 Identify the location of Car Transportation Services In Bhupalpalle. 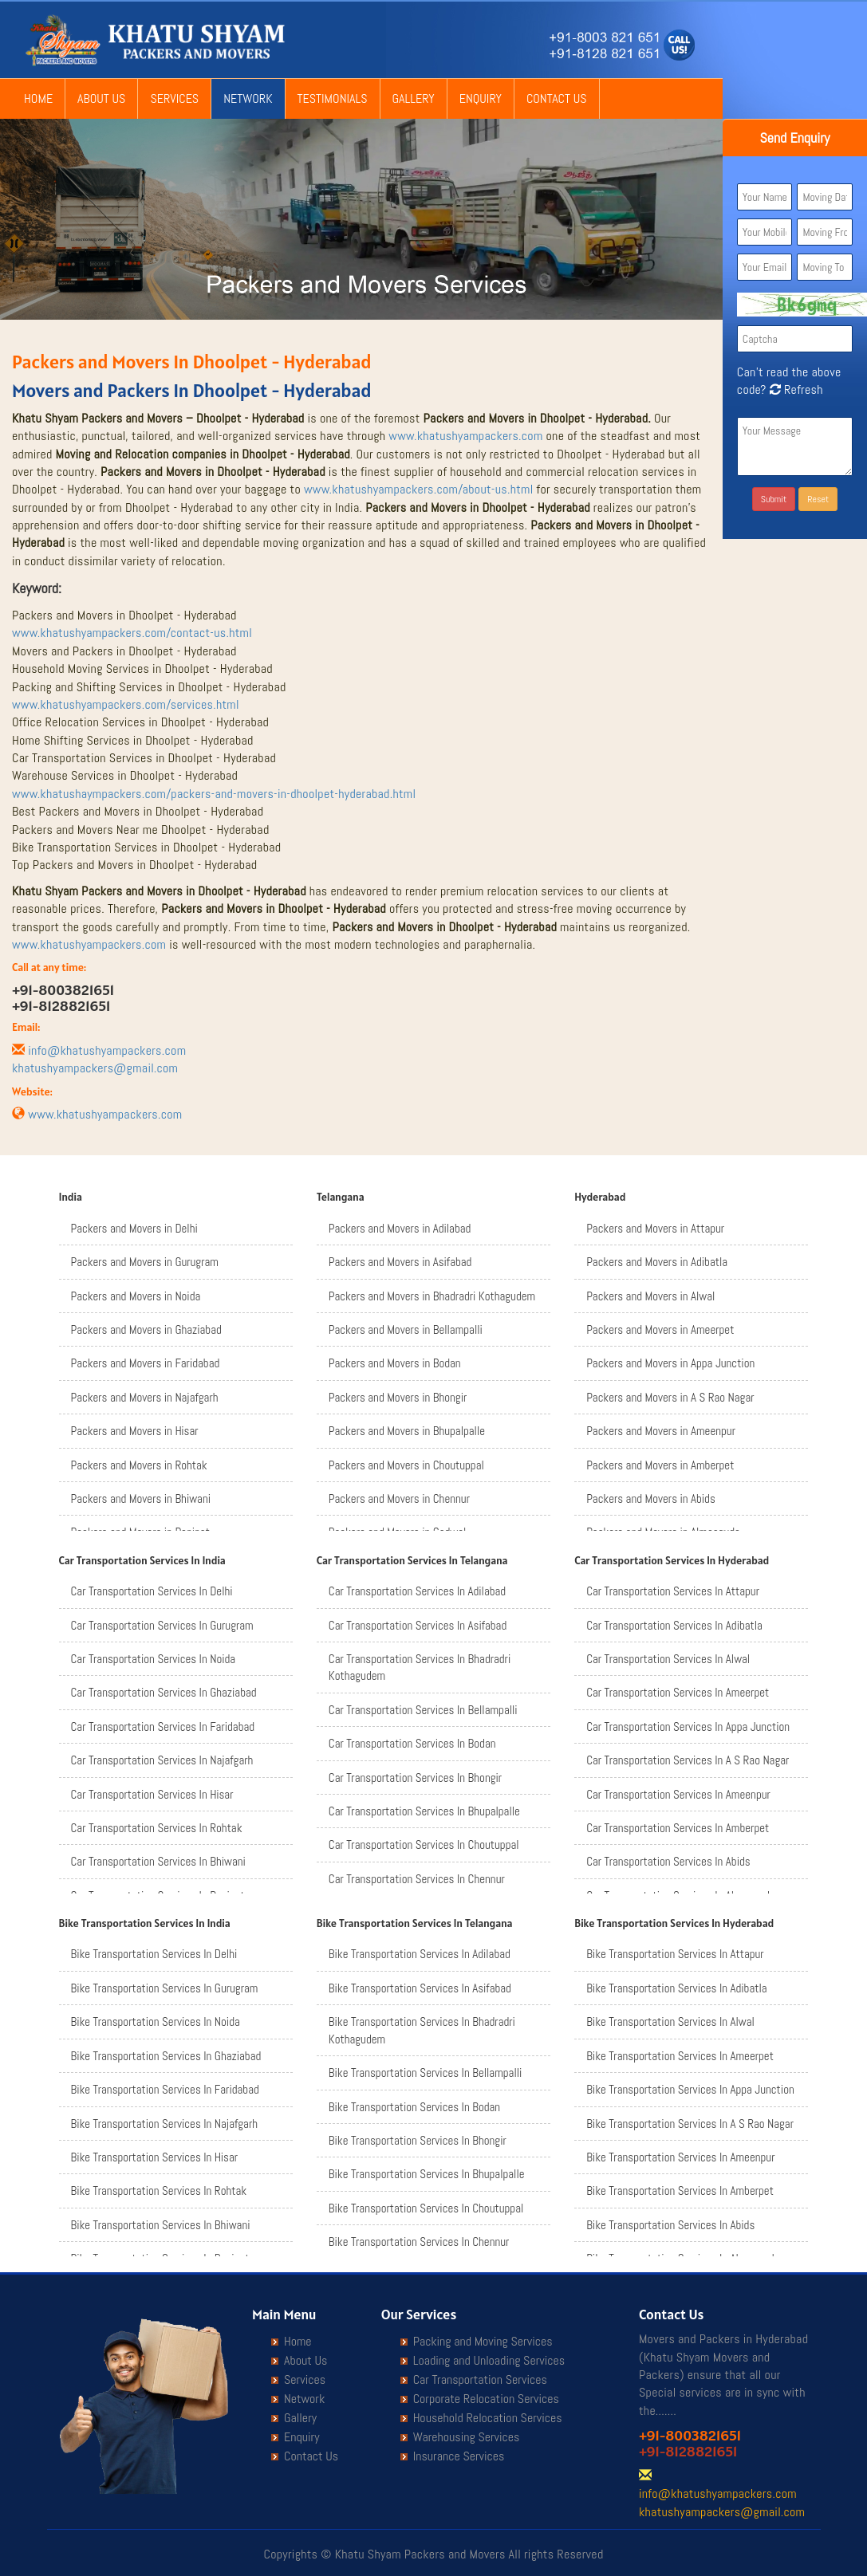
(424, 1811).